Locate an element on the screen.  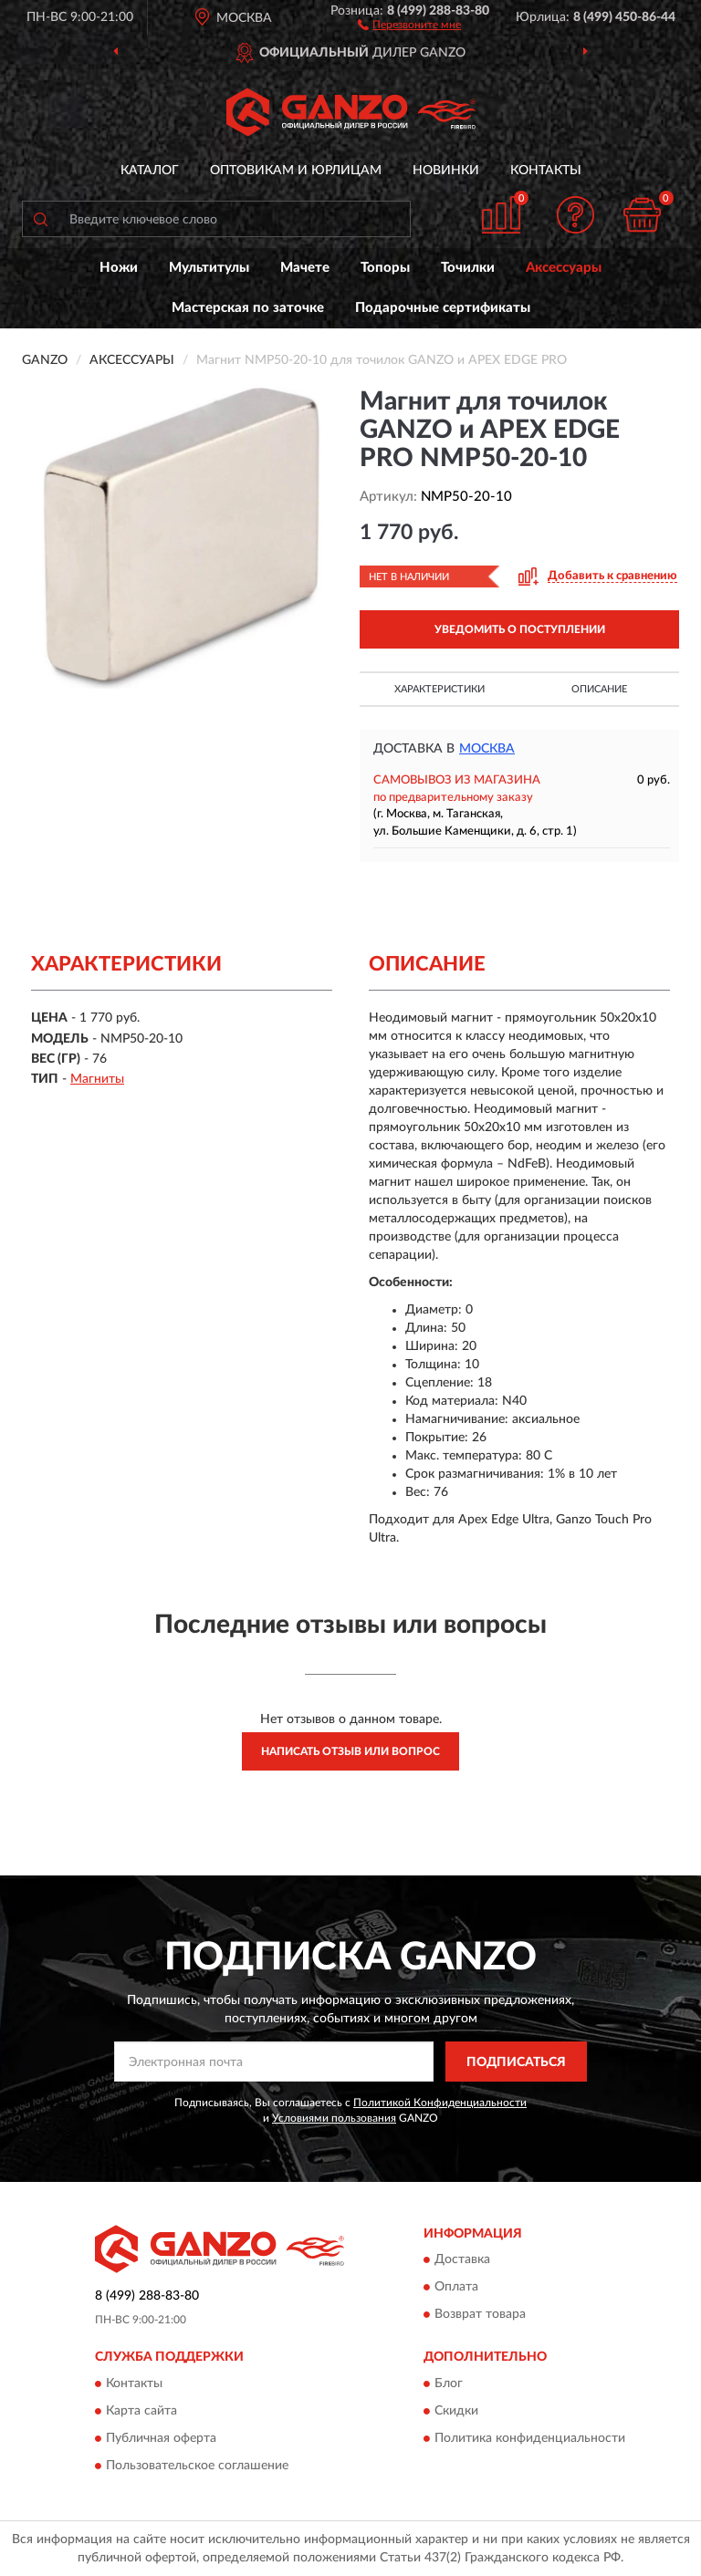
[button] is located at coordinates (409, 23).